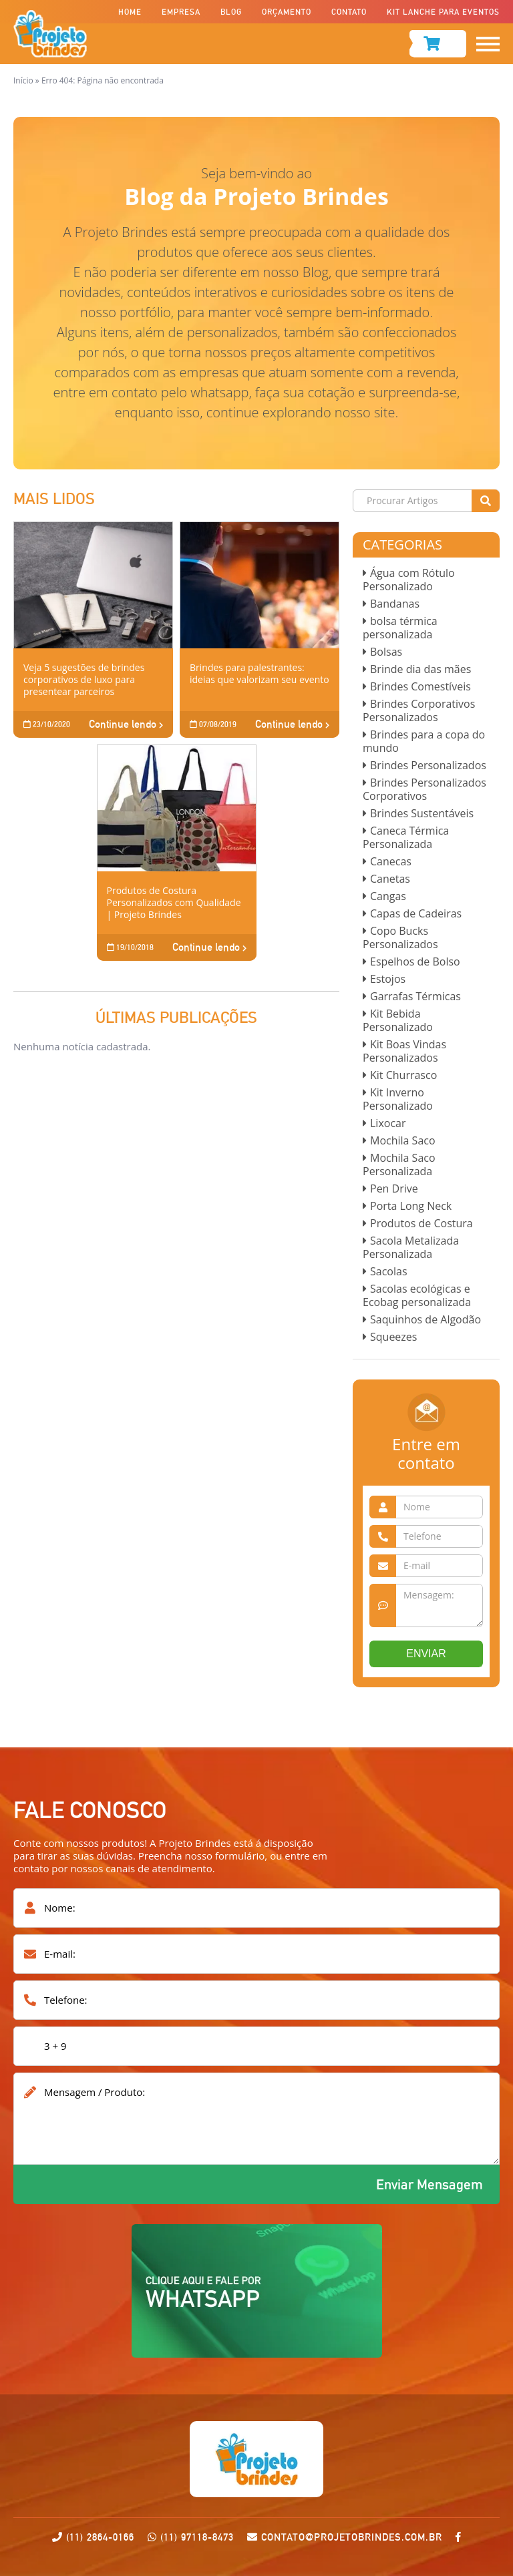  What do you see at coordinates (419, 710) in the screenshot?
I see `Brindes Corporativos Personalizados` at bounding box center [419, 710].